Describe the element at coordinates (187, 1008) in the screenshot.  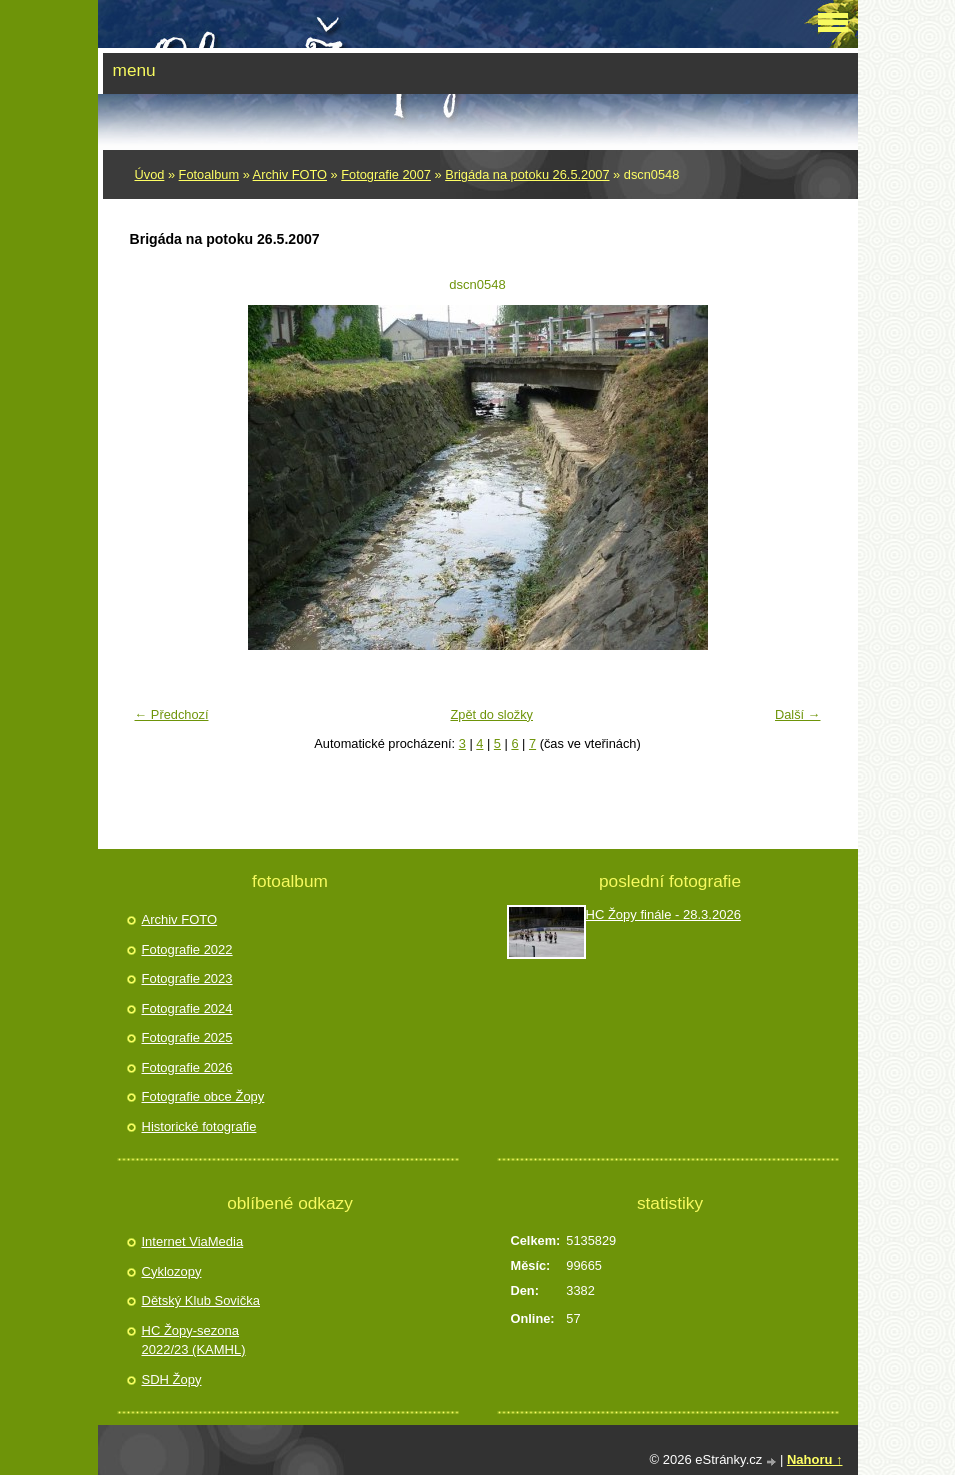
I see `Fotografie 2024` at that location.